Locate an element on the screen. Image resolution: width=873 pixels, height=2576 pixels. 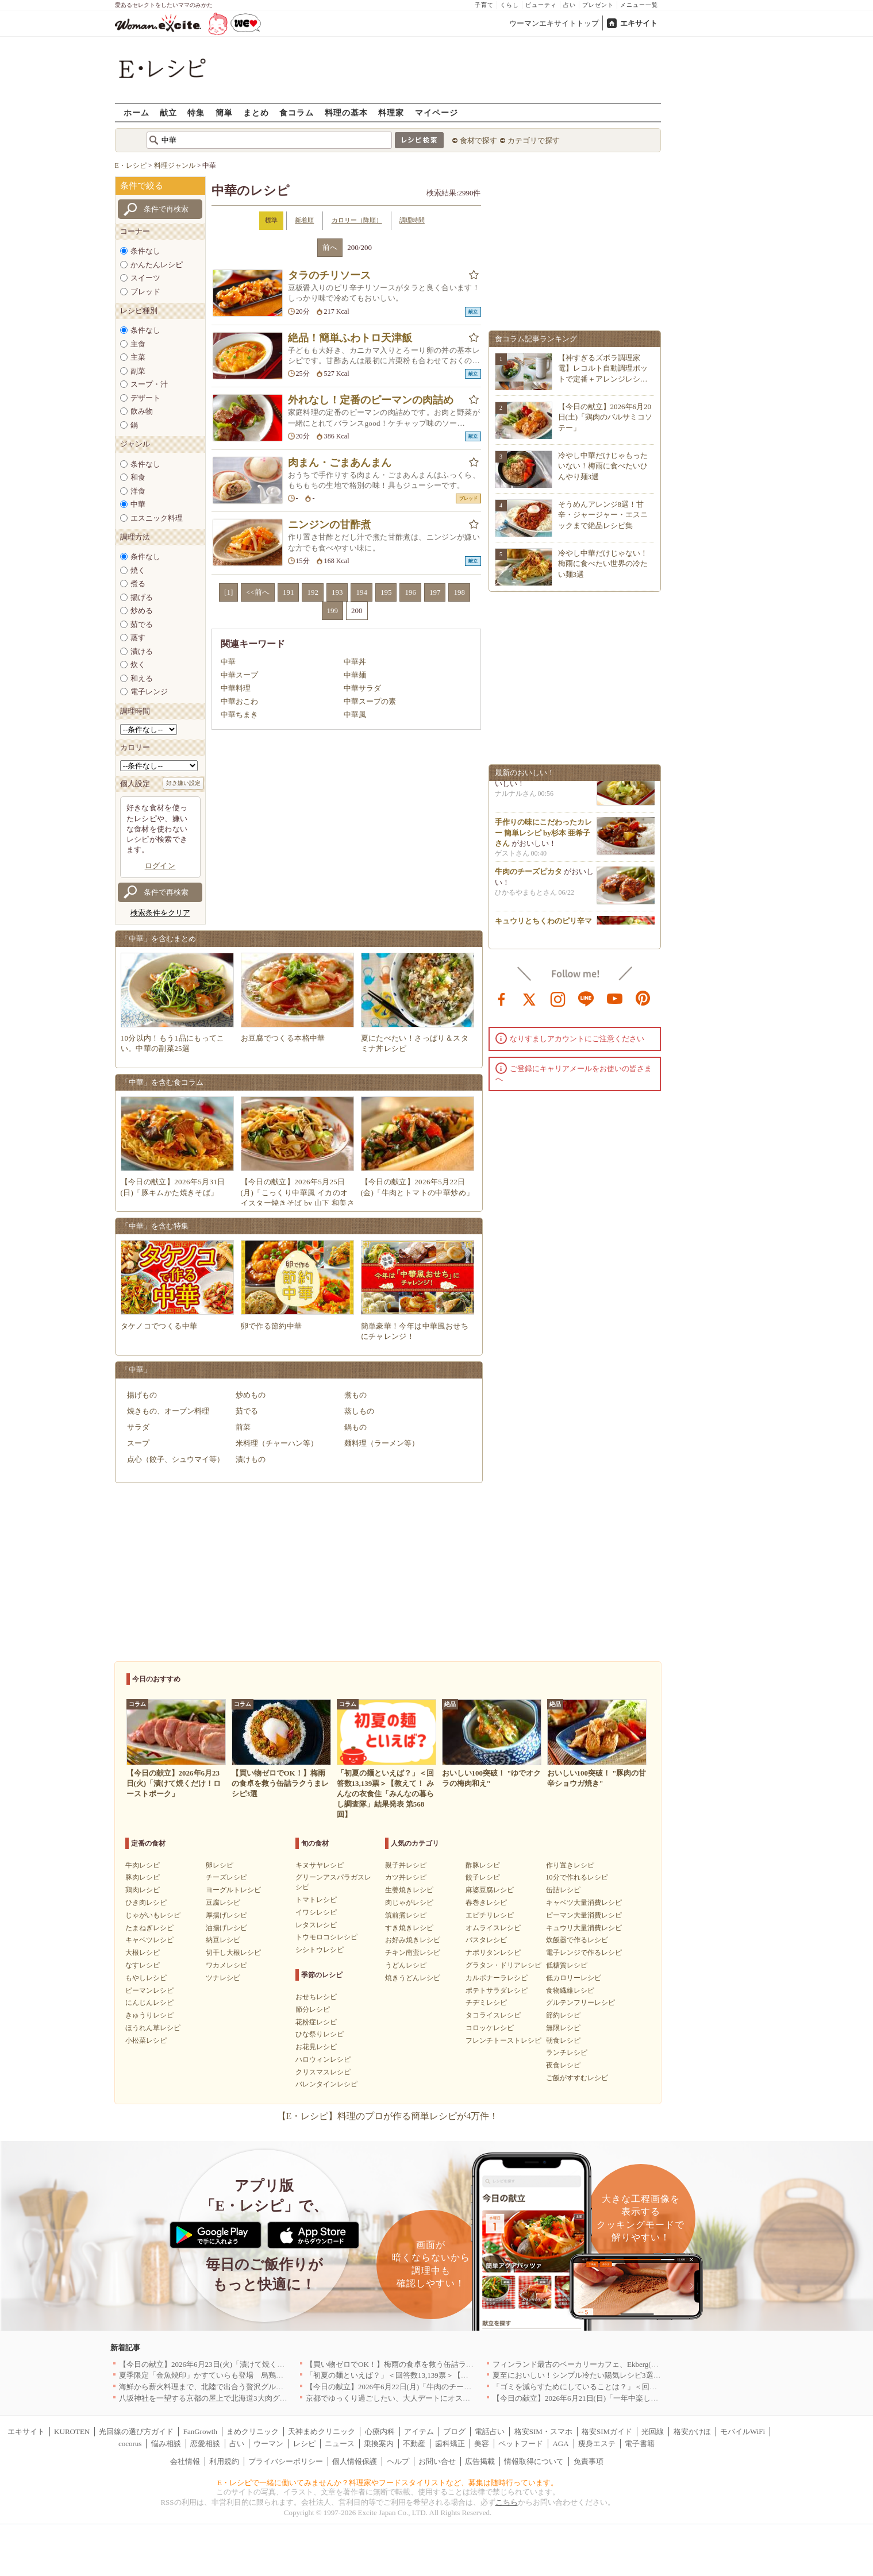
焼きうどんレシピ is located at coordinates (412, 1978).